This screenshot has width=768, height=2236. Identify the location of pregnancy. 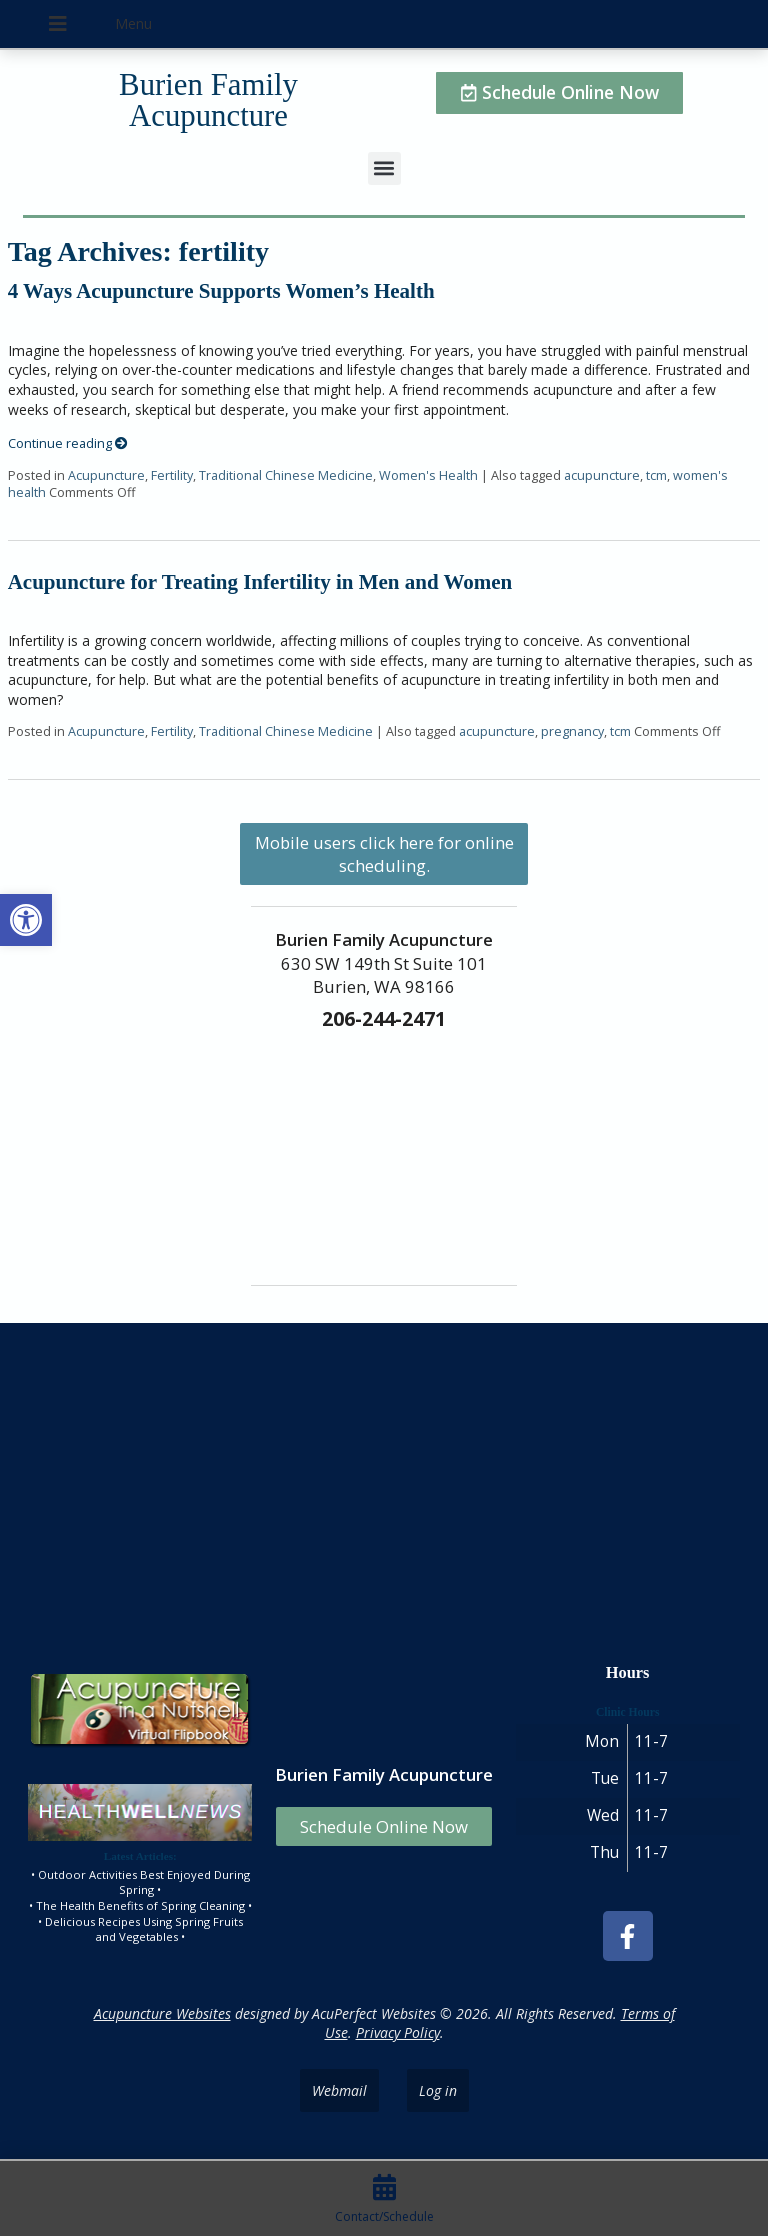
(572, 731).